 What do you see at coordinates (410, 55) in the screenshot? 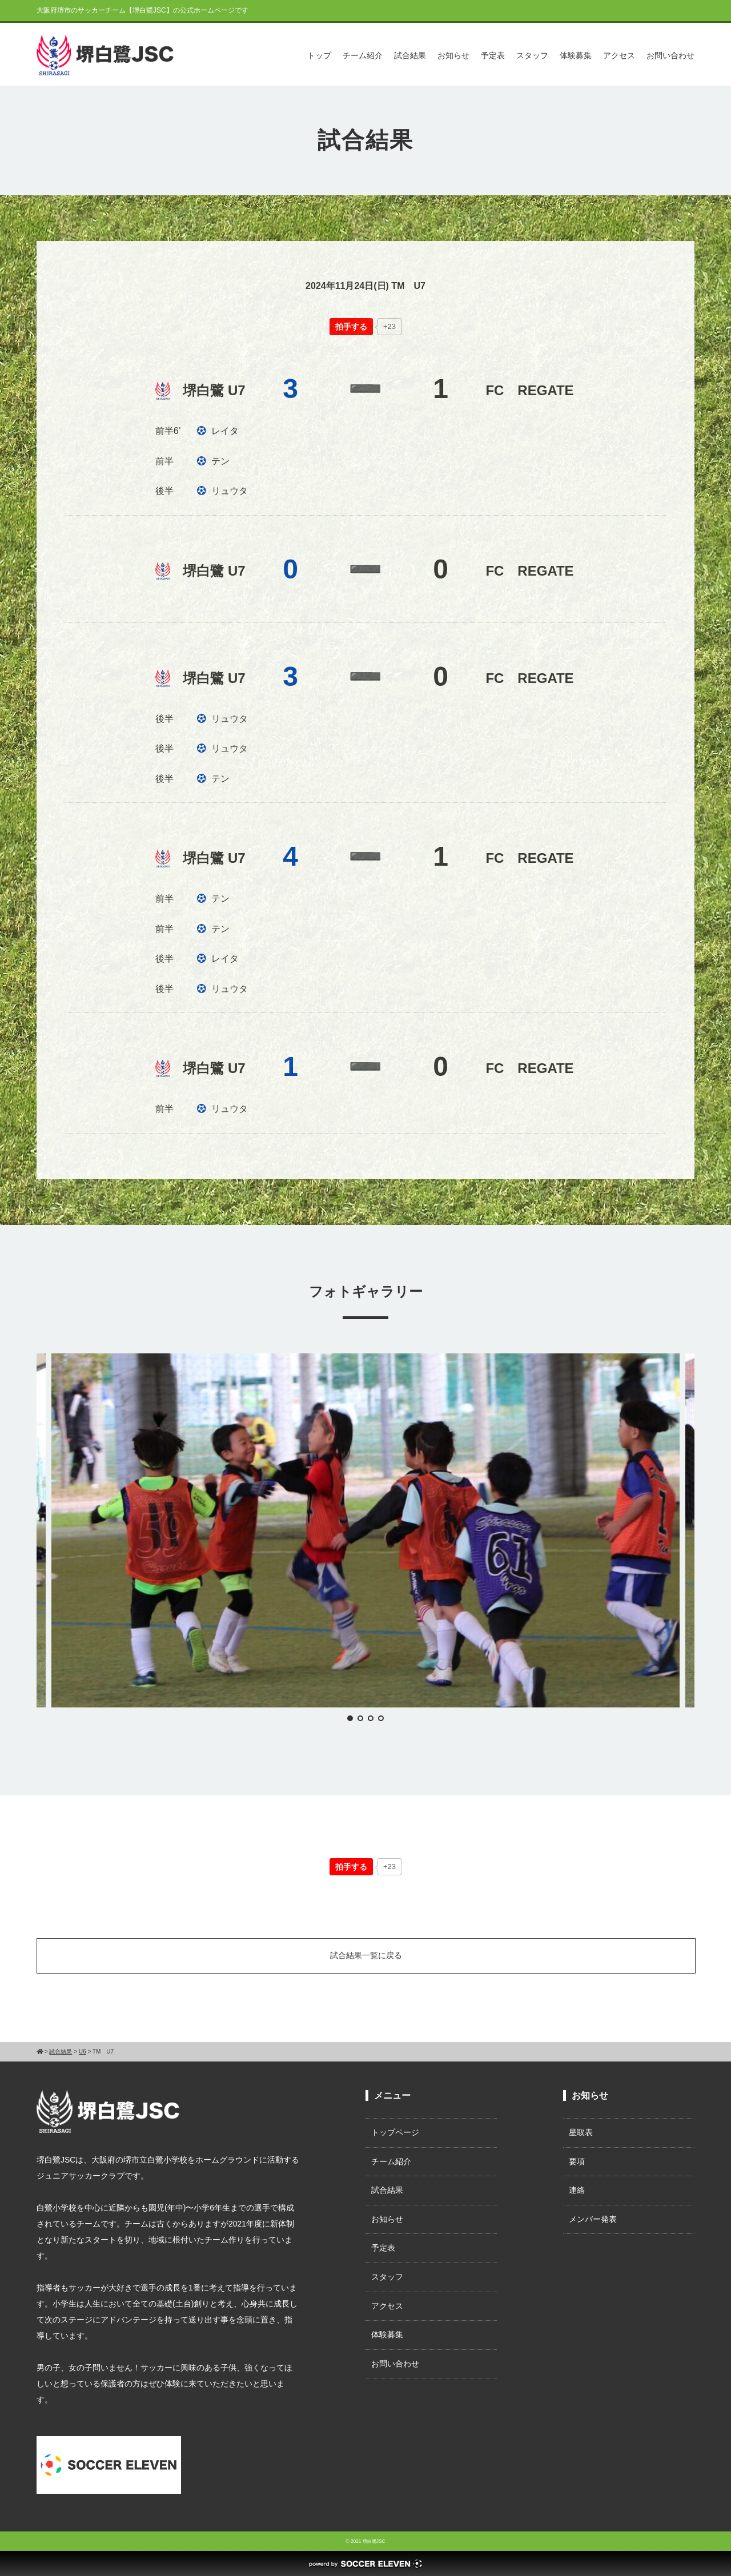
I see `試合結果` at bounding box center [410, 55].